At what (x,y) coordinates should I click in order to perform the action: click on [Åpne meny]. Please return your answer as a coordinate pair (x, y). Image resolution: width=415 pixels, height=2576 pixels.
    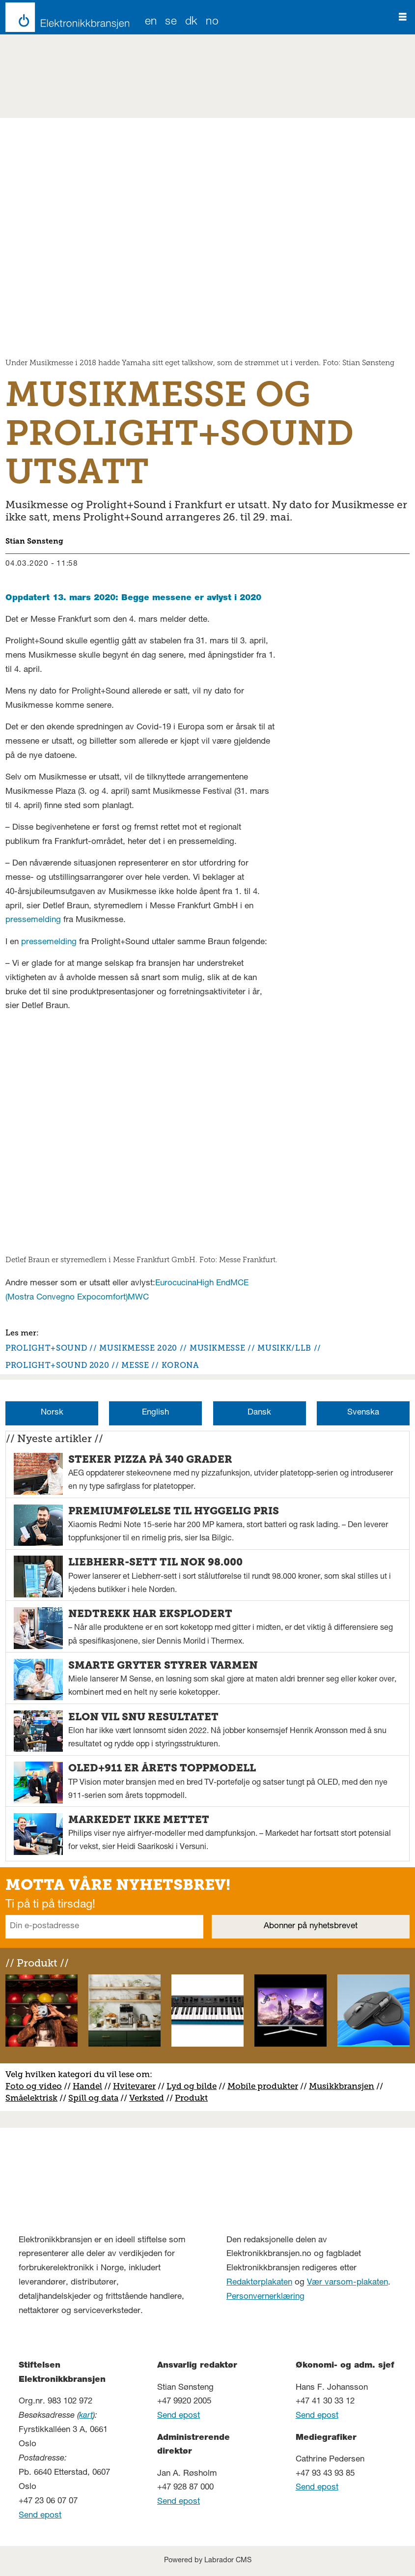
    Looking at the image, I should click on (403, 17).